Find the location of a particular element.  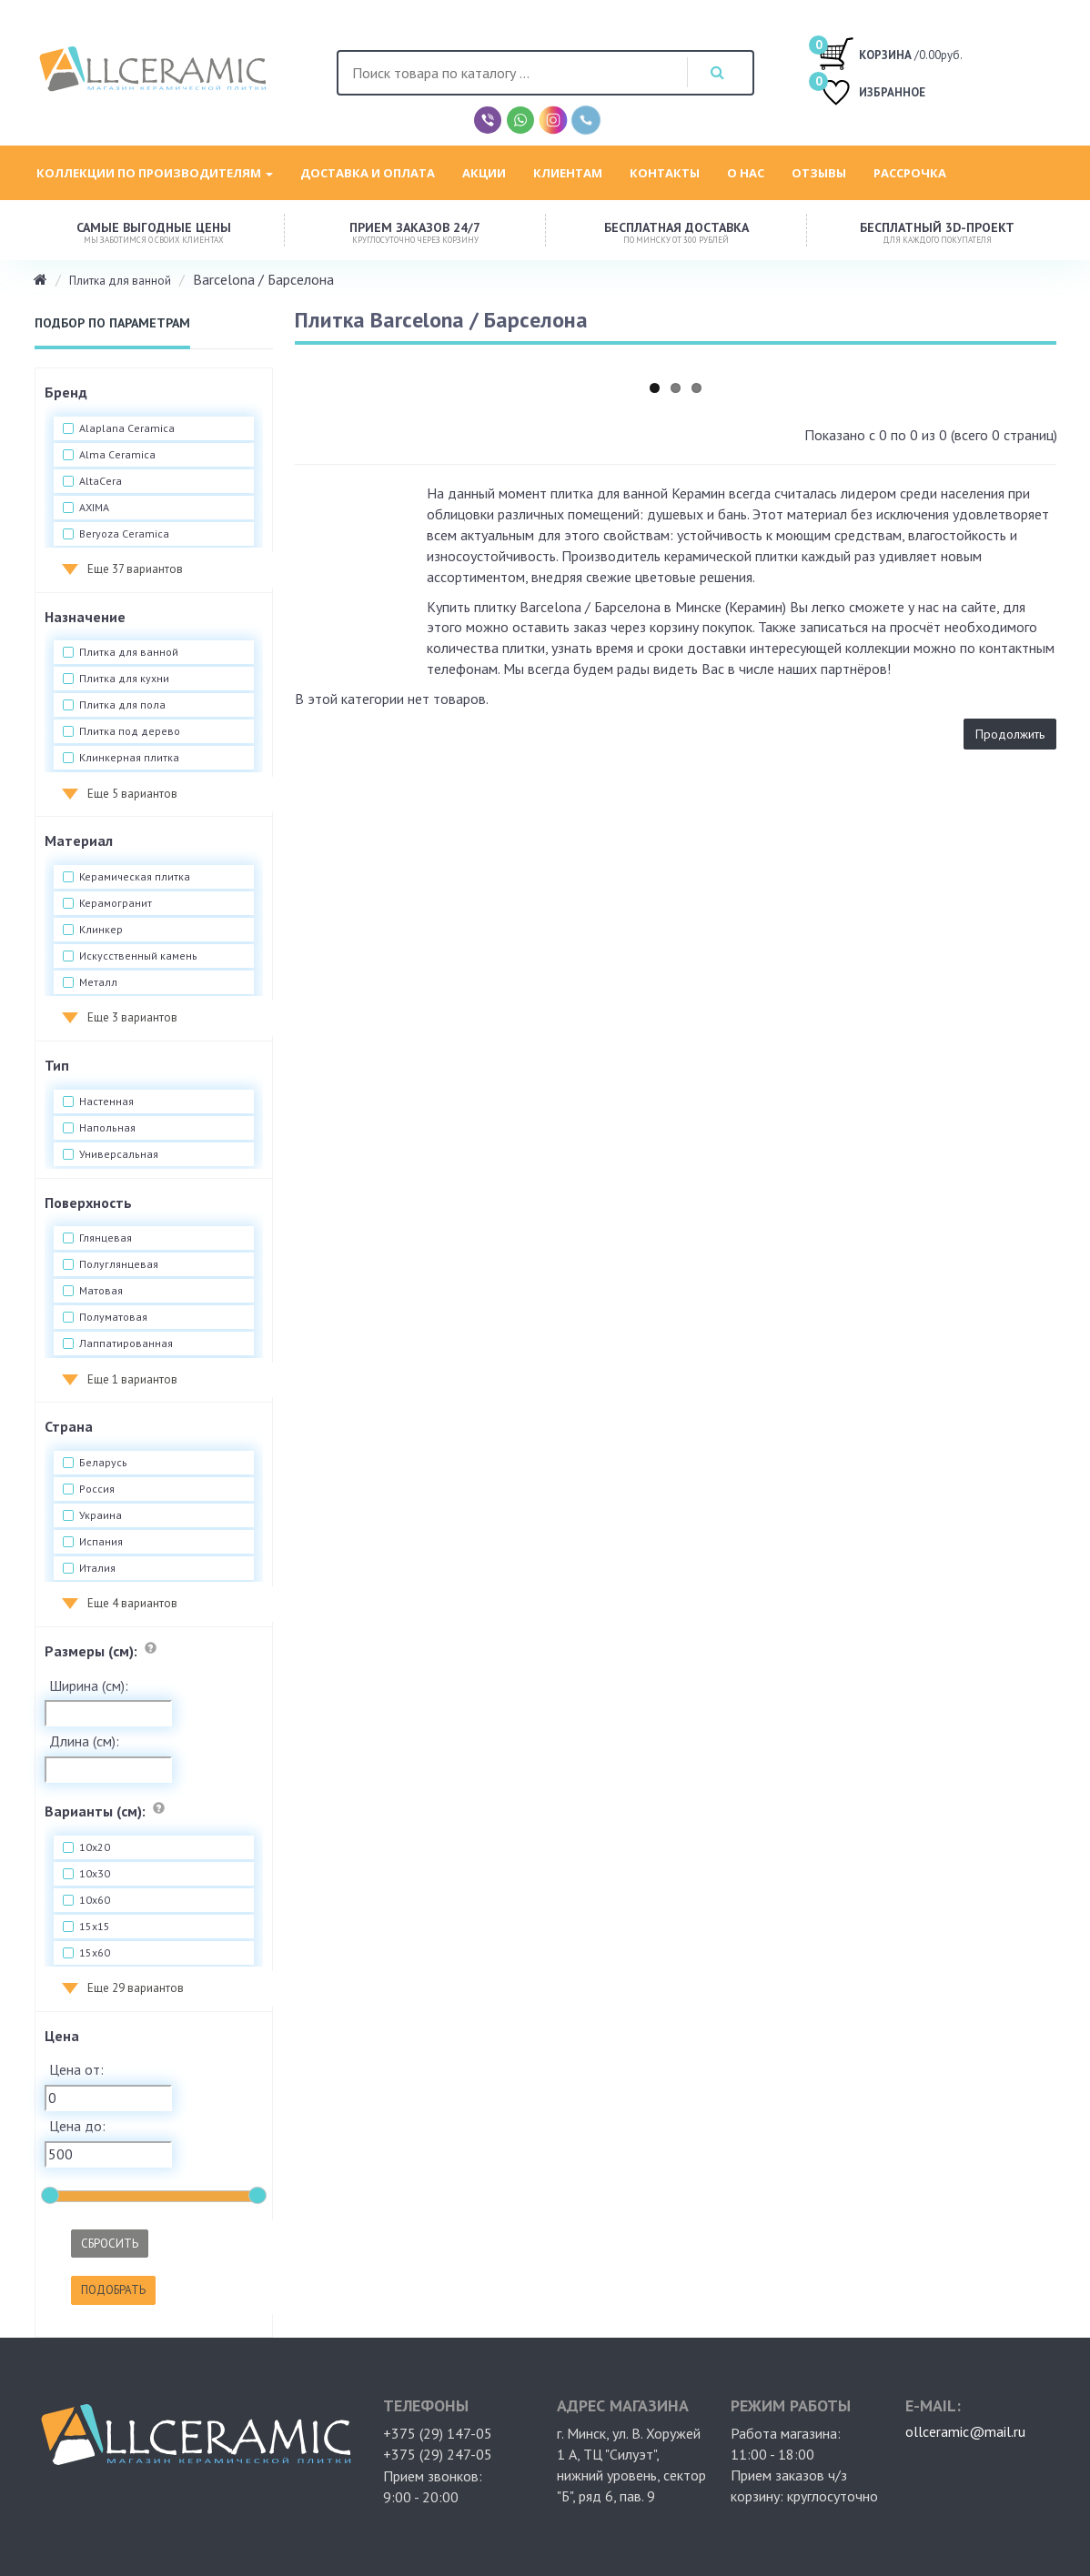

Коллекции по производителям [button] is located at coordinates (154, 173).